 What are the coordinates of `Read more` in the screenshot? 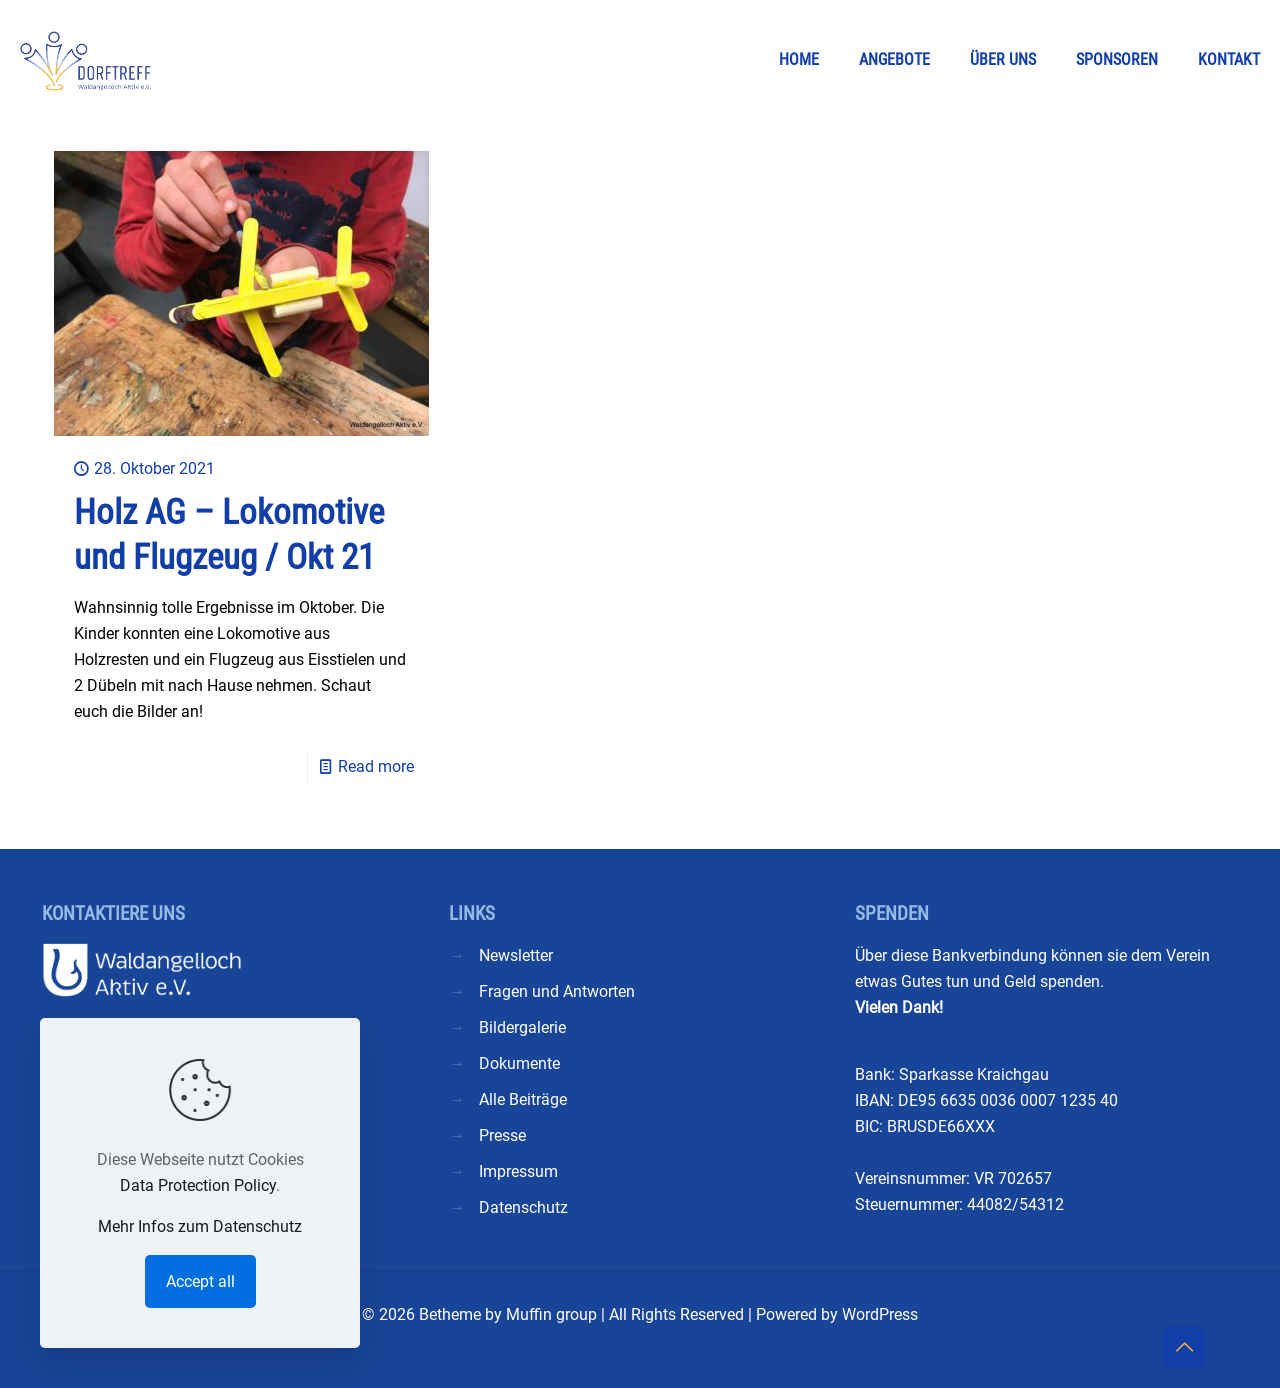 It's located at (376, 766).